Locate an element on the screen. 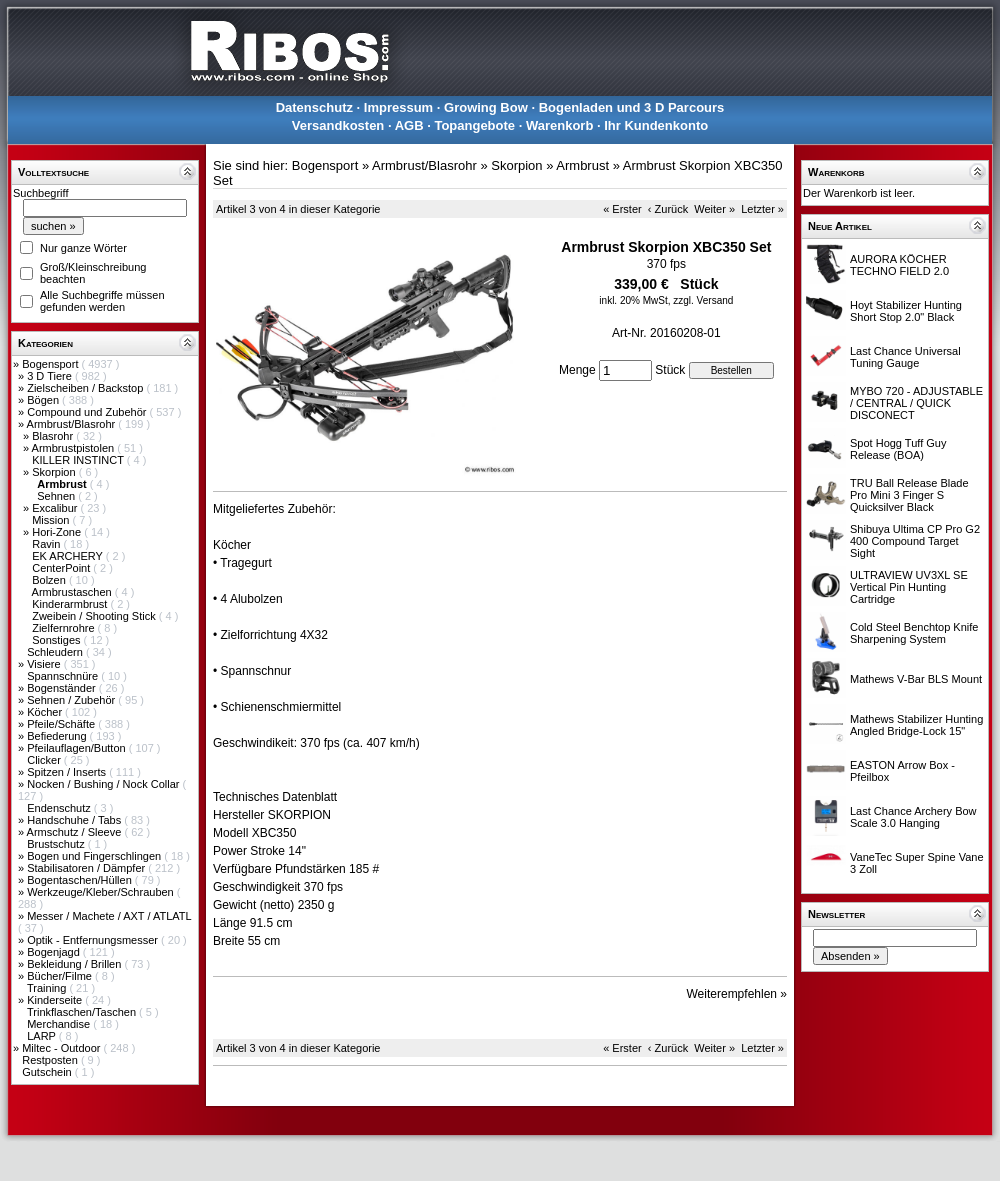 The width and height of the screenshot is (1000, 1181). Blasrohr is located at coordinates (54, 436).